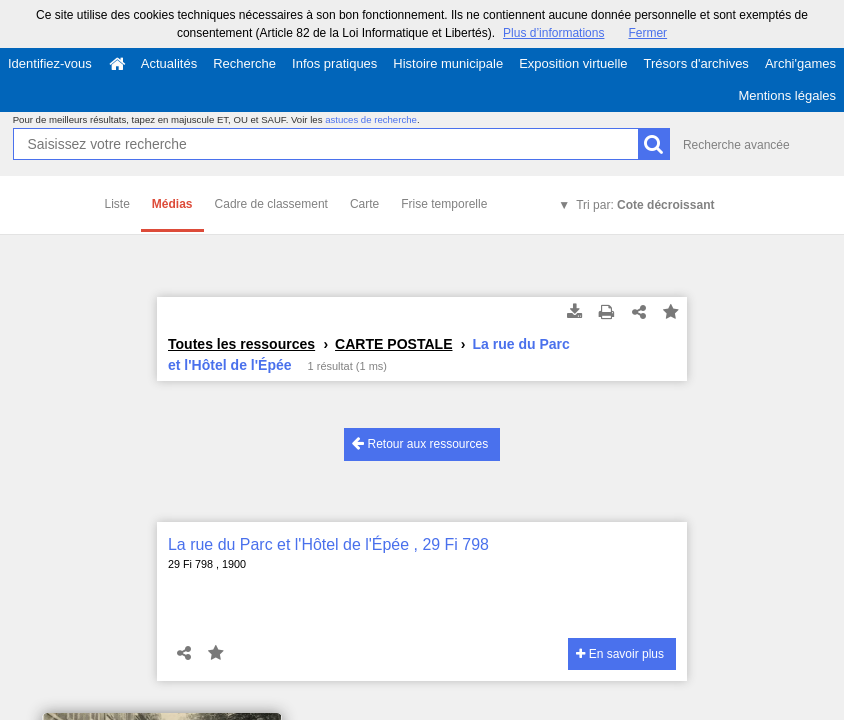 Image resolution: width=844 pixels, height=720 pixels. I want to click on Identifiez-vous, so click(50, 63).